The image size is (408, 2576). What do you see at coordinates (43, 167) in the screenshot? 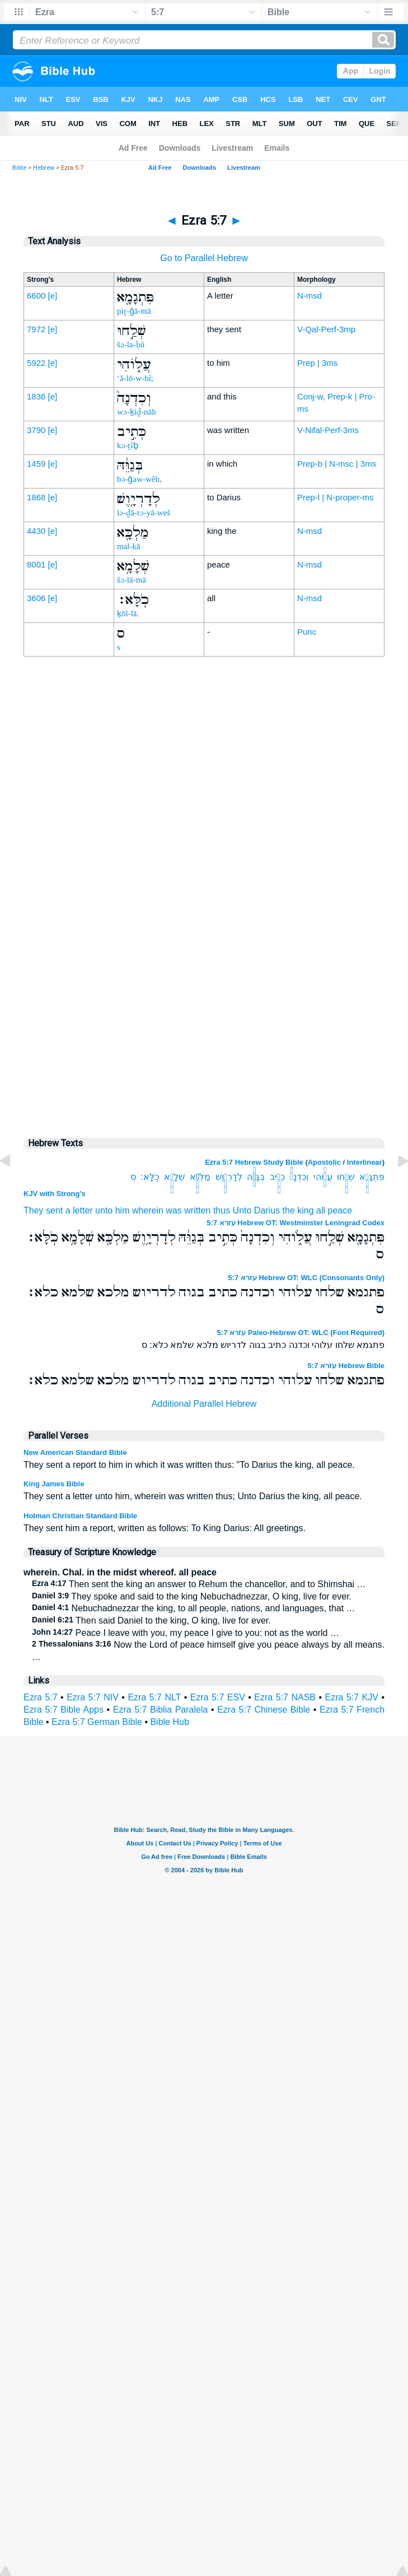
I see `Hebrew` at bounding box center [43, 167].